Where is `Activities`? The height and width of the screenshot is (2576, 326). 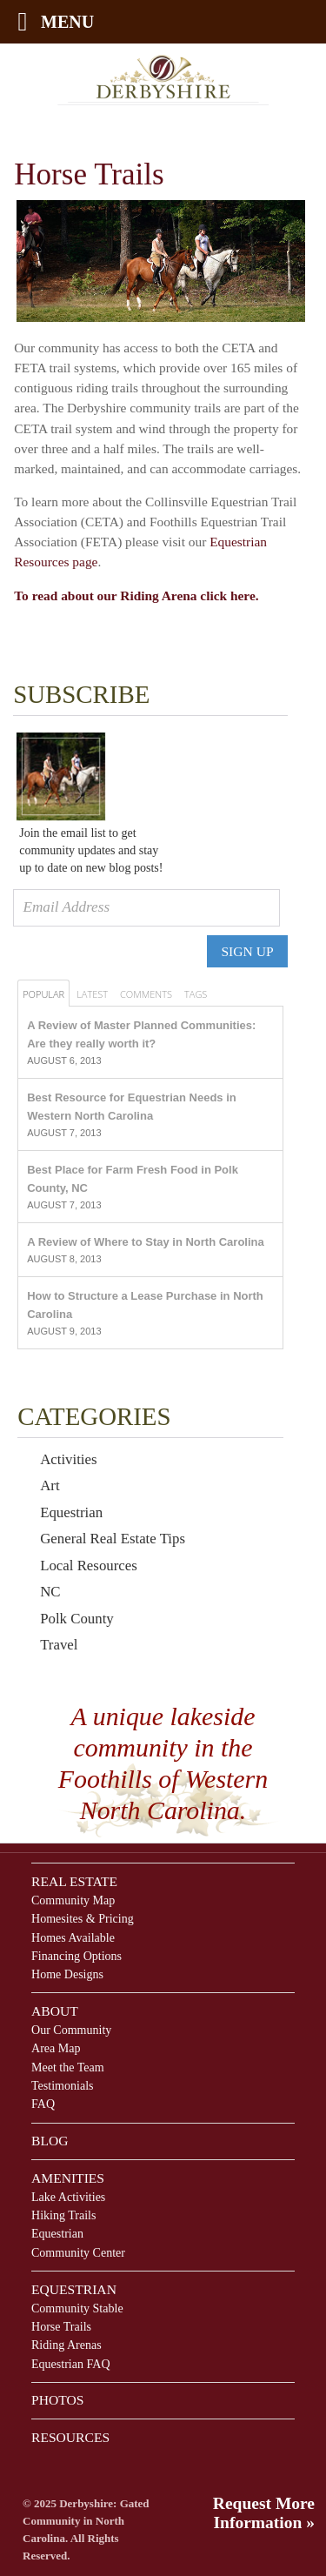
Activities is located at coordinates (68, 1459).